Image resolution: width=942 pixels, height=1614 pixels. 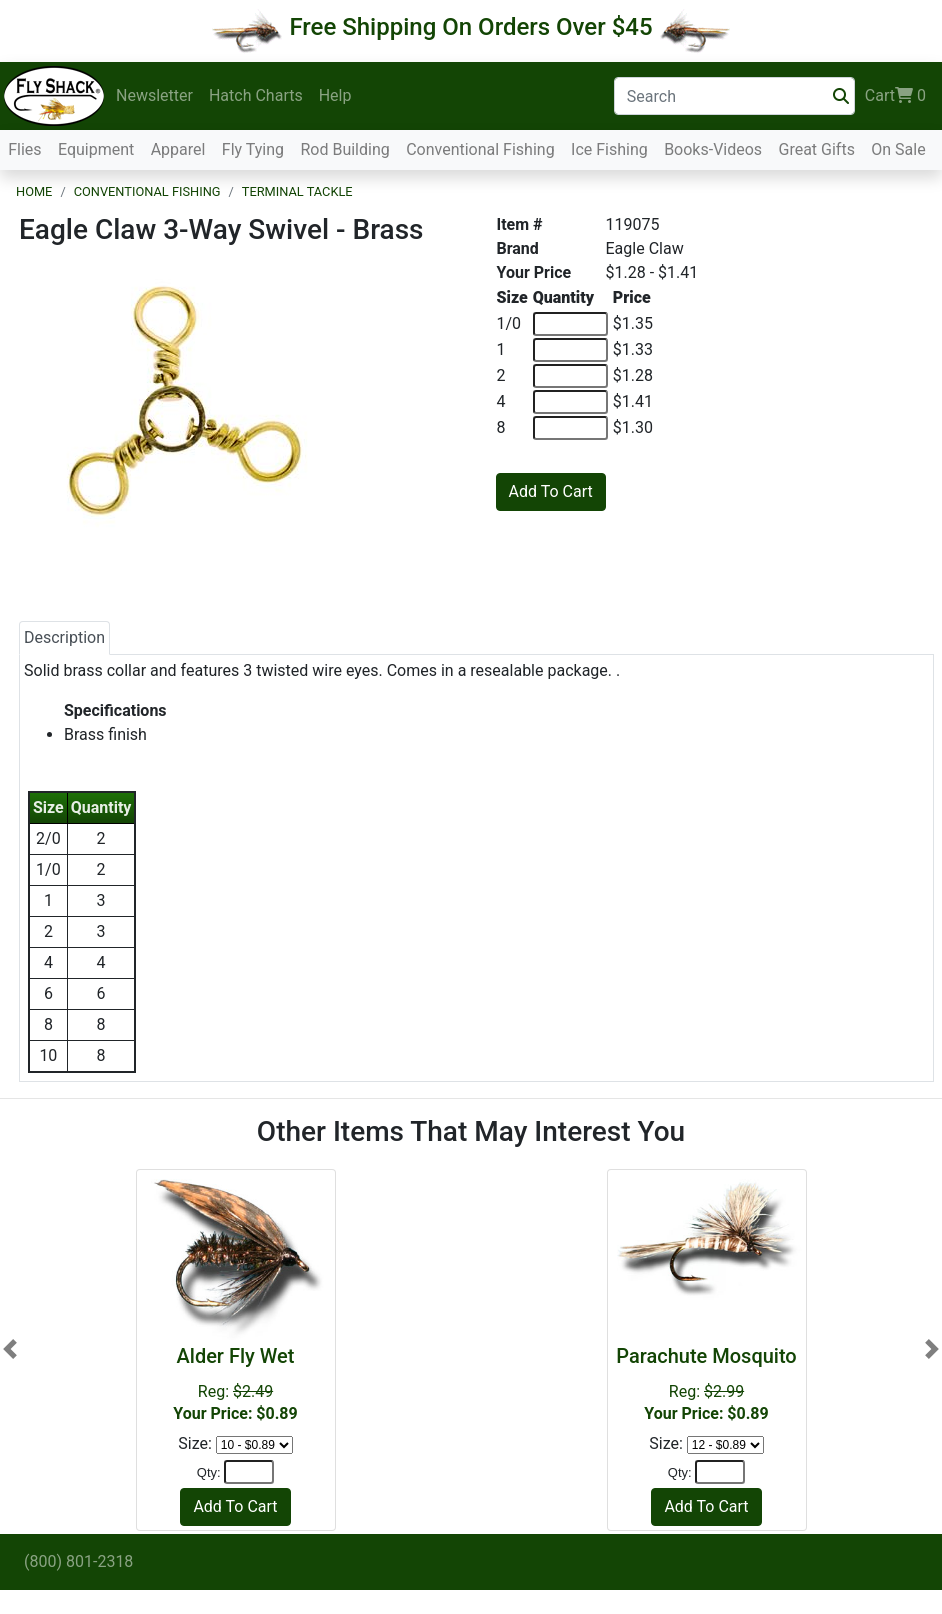 I want to click on [Quantity], so click(x=249, y=1472).